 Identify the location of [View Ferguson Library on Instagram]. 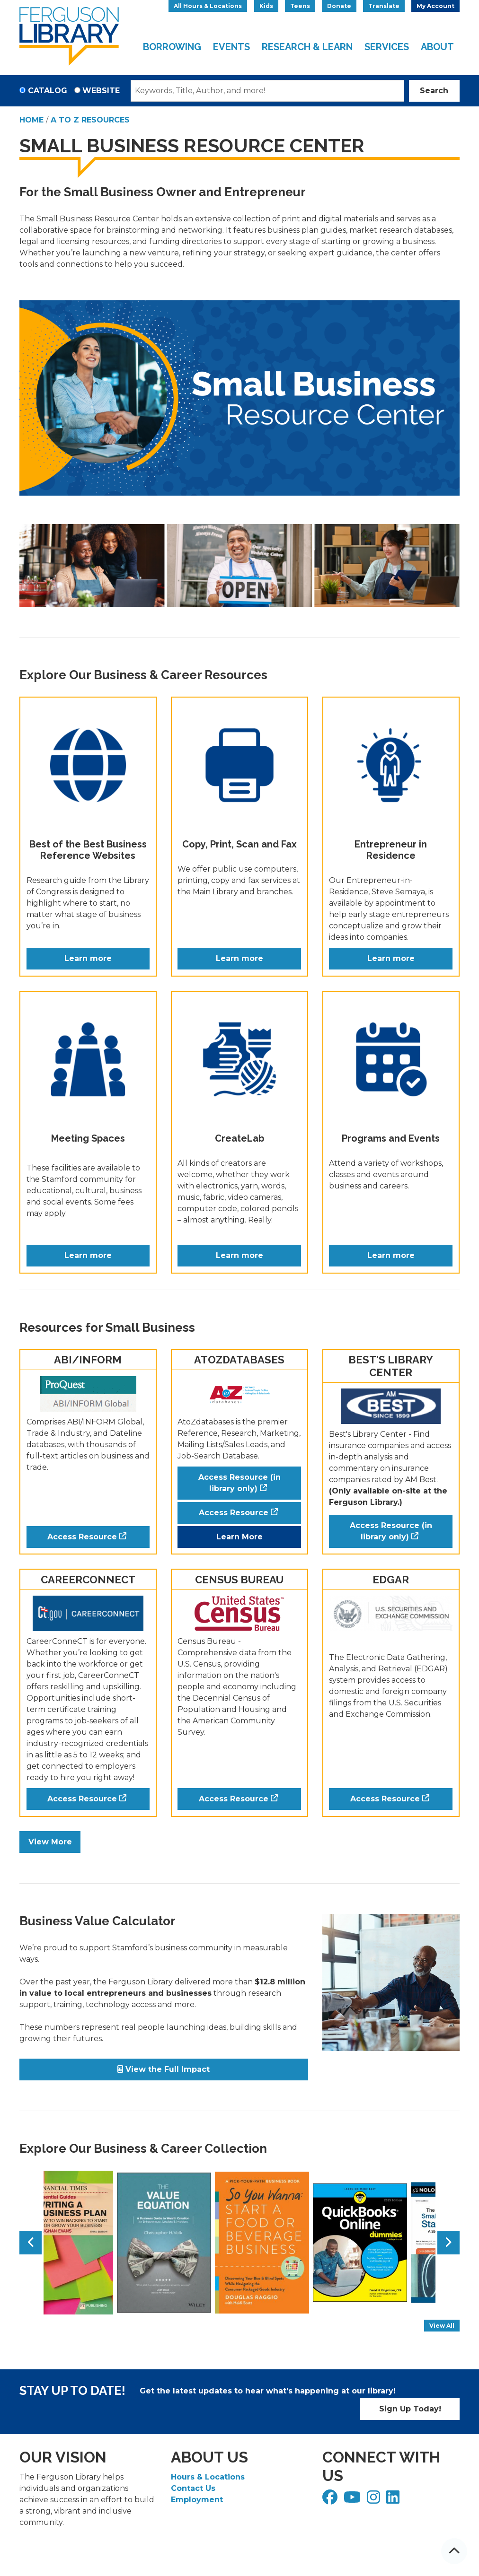
(374, 2500).